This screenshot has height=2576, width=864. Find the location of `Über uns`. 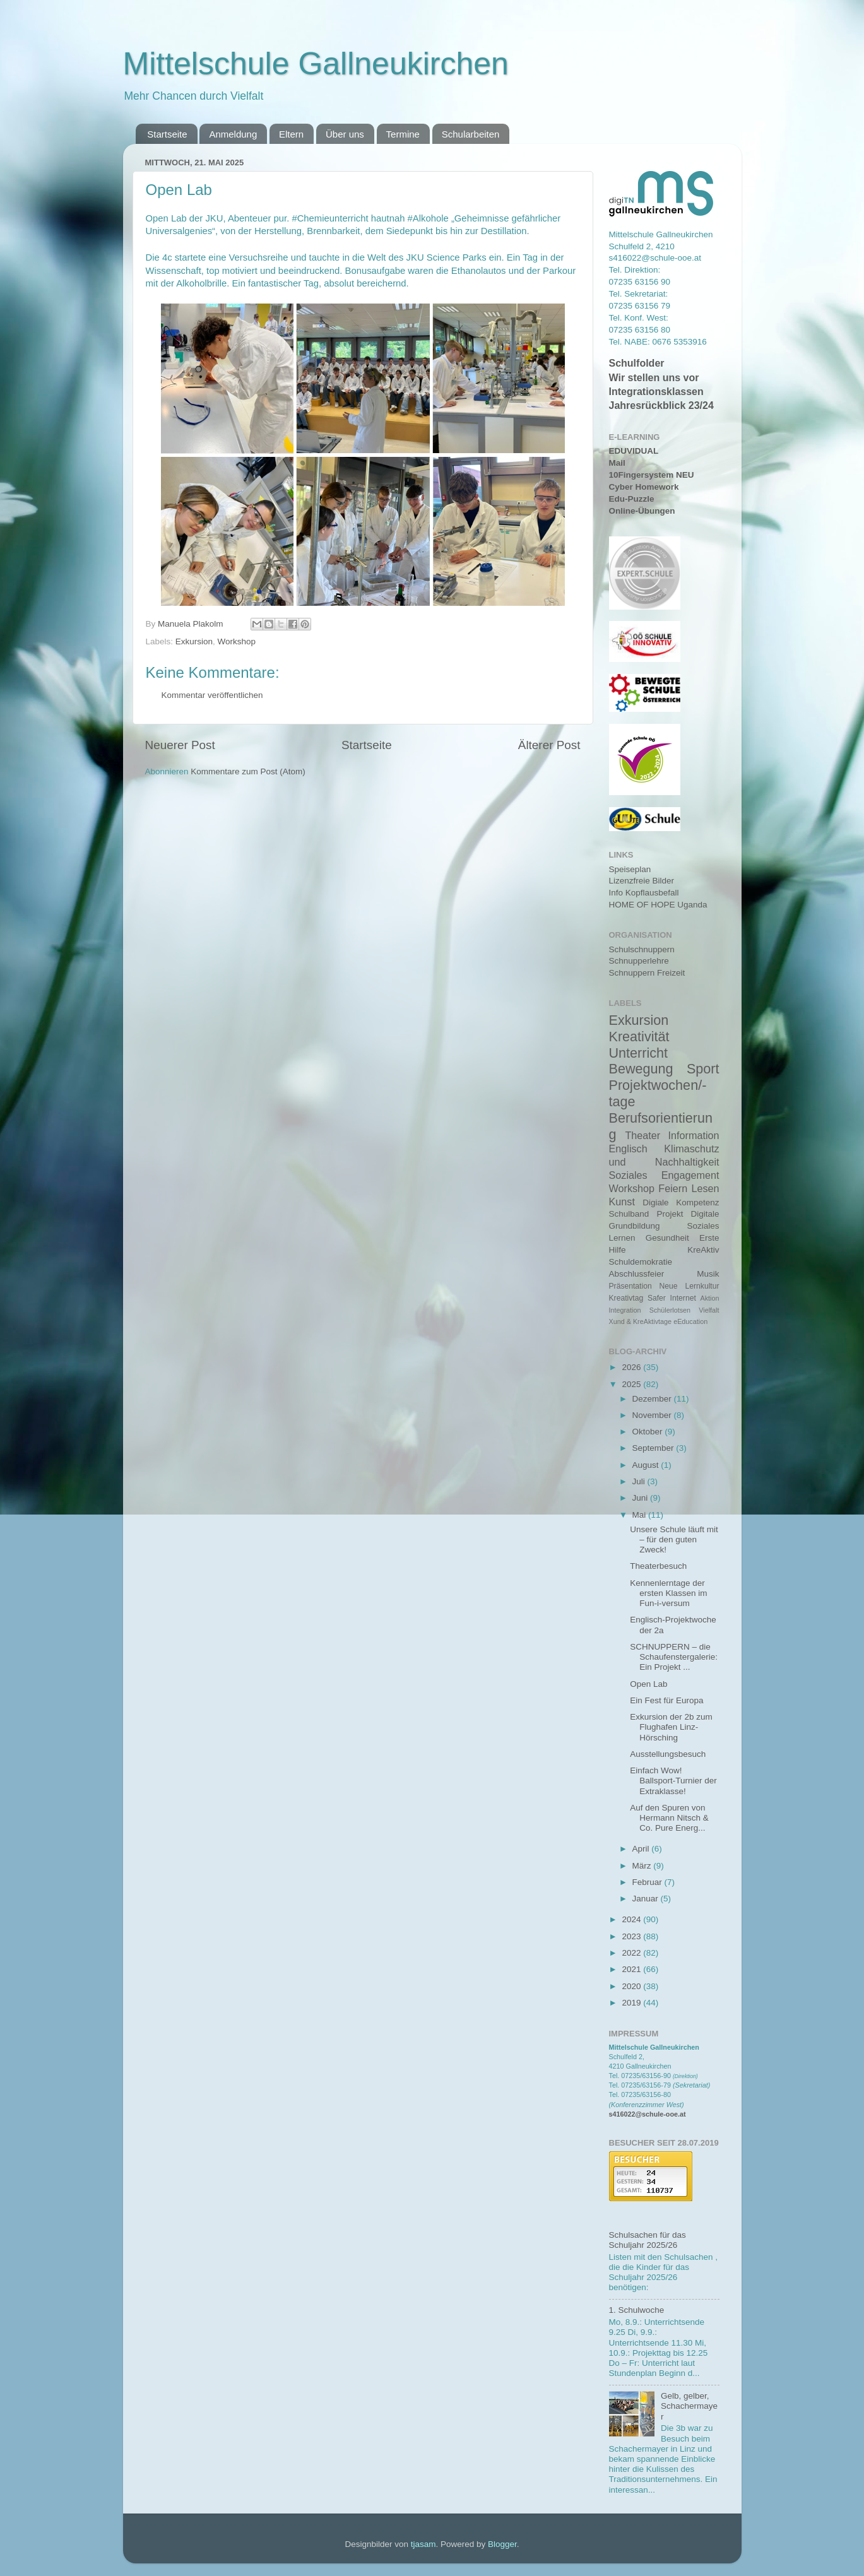

Über uns is located at coordinates (345, 134).